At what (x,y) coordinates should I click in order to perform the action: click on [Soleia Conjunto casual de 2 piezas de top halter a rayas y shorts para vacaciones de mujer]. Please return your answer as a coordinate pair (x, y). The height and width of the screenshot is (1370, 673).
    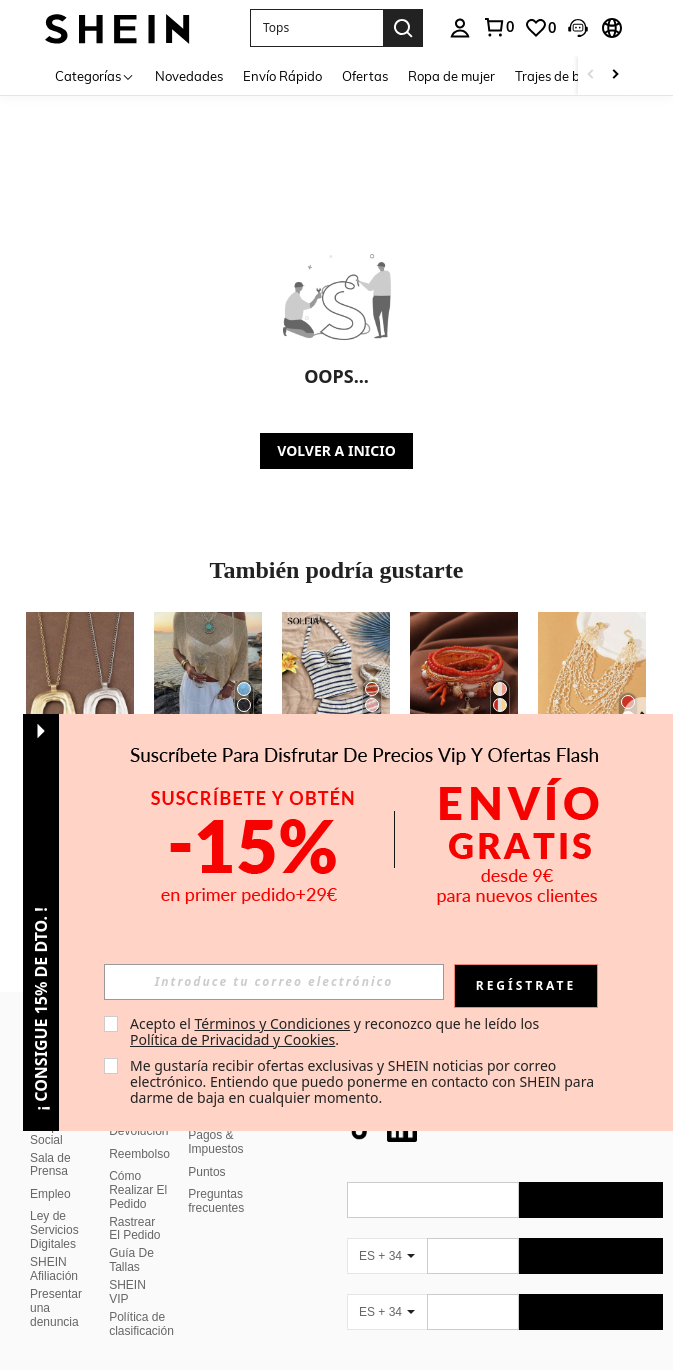
    Looking at the image, I should click on (336, 684).